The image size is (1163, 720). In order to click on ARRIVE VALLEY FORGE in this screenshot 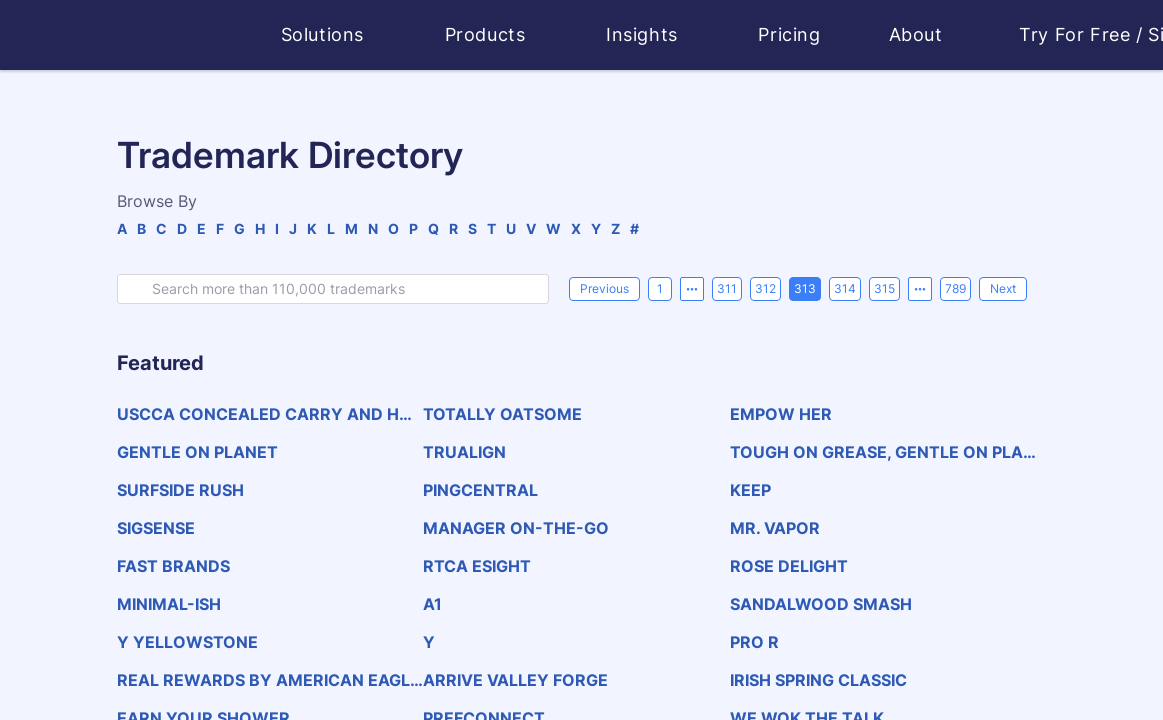, I will do `click(515, 680)`.